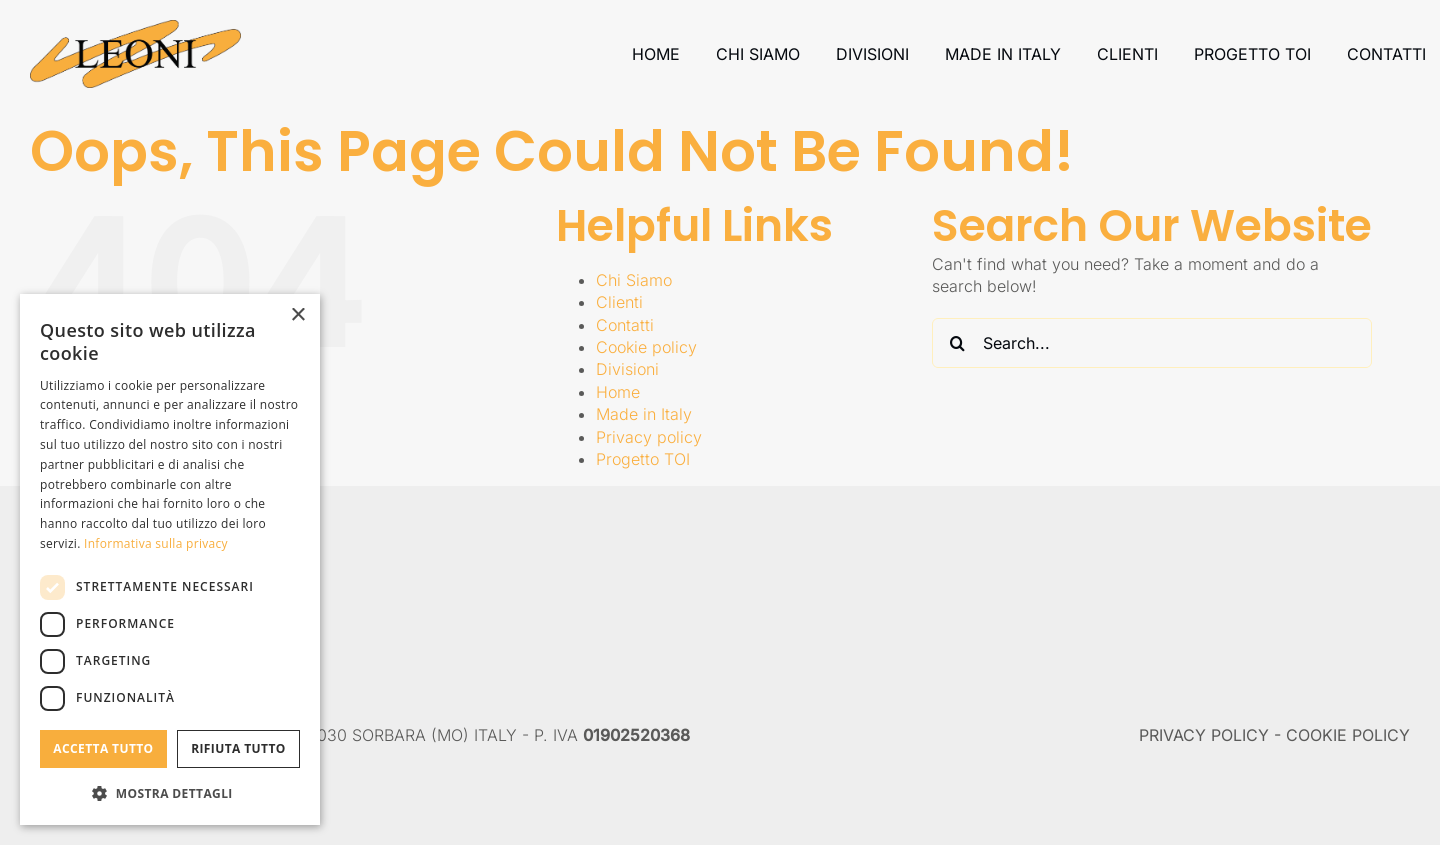  I want to click on Contatti, so click(625, 325).